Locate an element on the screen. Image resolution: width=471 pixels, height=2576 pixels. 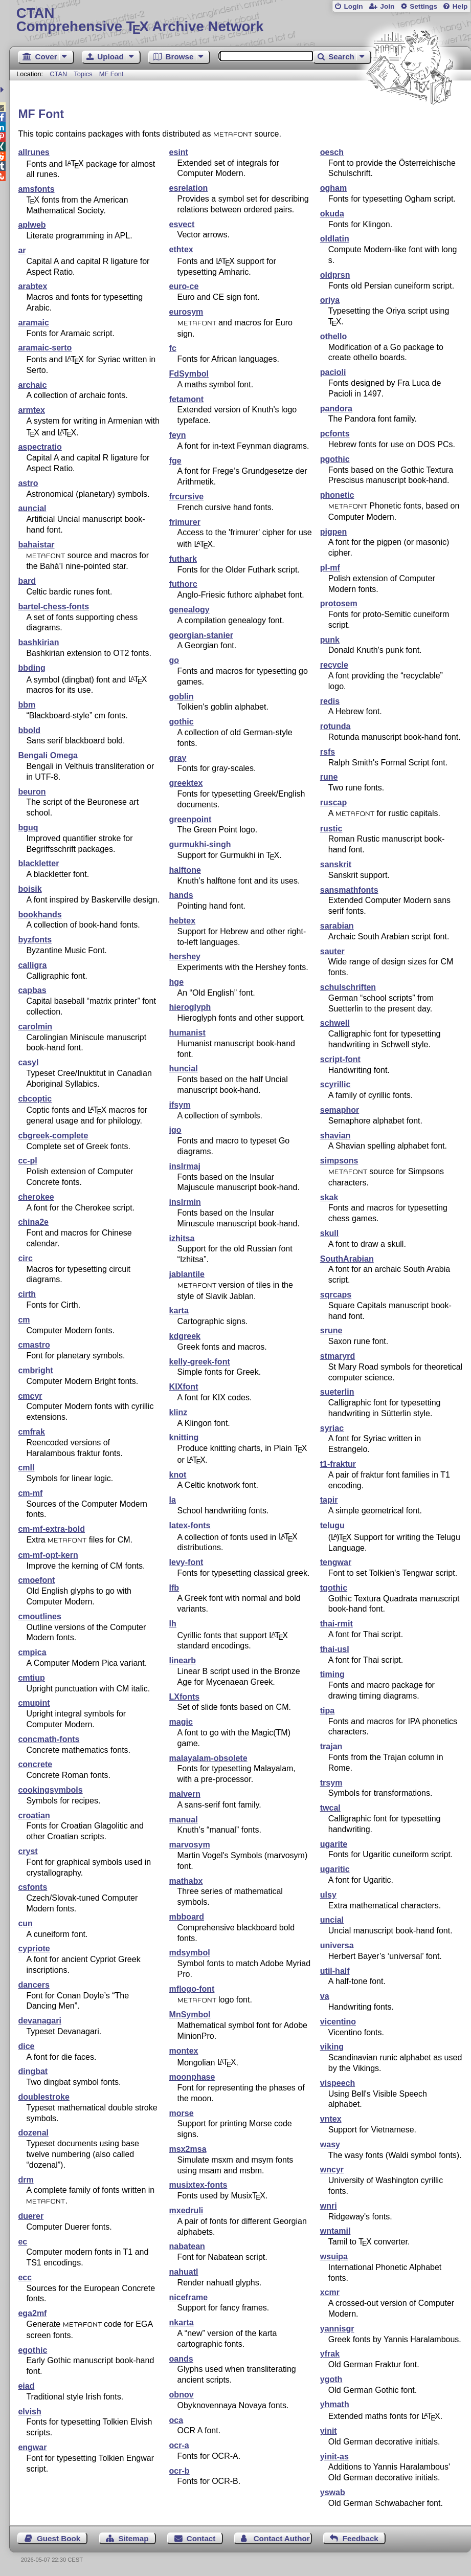
timing is located at coordinates (332, 1674).